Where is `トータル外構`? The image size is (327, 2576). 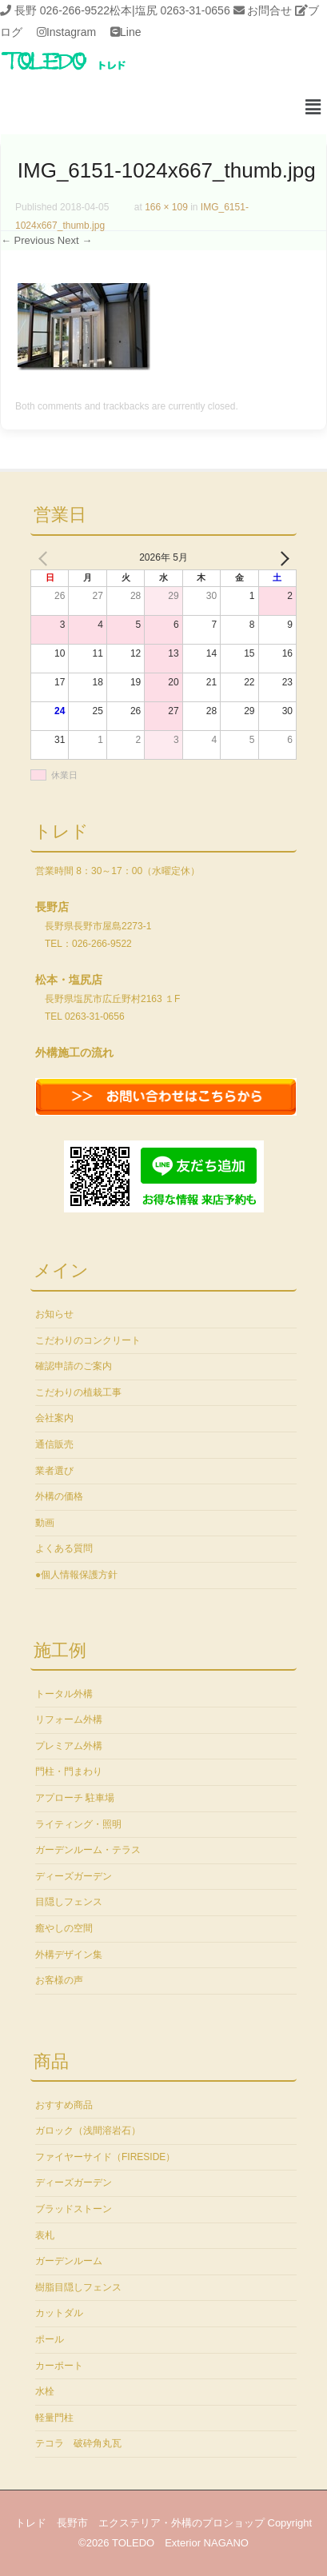 トータル外構 is located at coordinates (64, 1693).